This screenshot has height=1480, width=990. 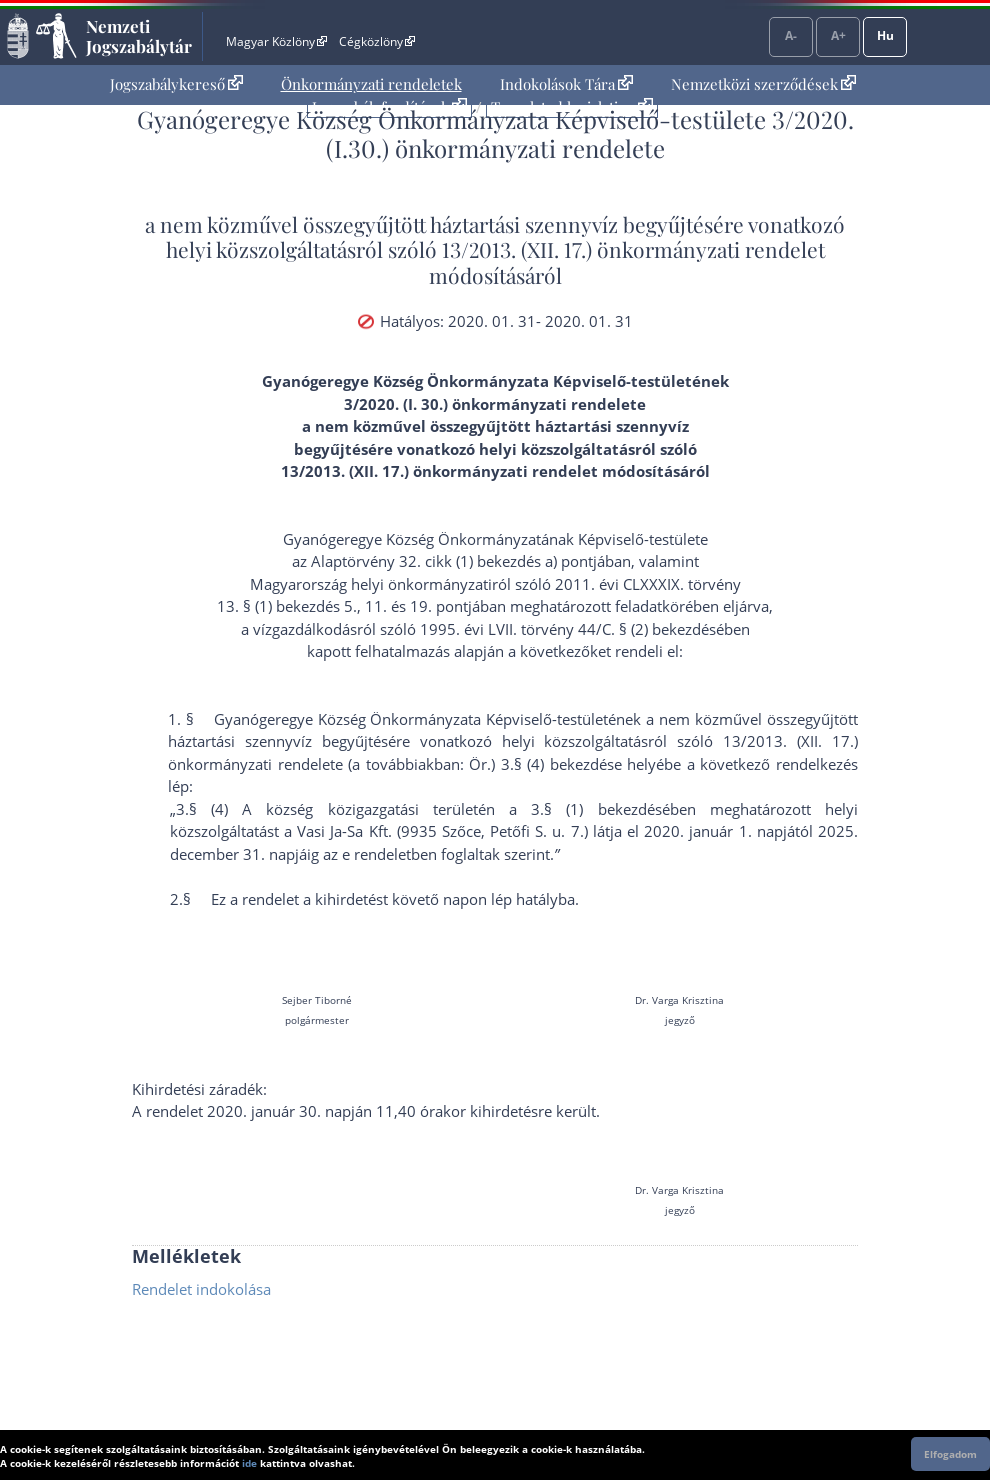 I want to click on Rendelet indokolása, so click(x=201, y=1289).